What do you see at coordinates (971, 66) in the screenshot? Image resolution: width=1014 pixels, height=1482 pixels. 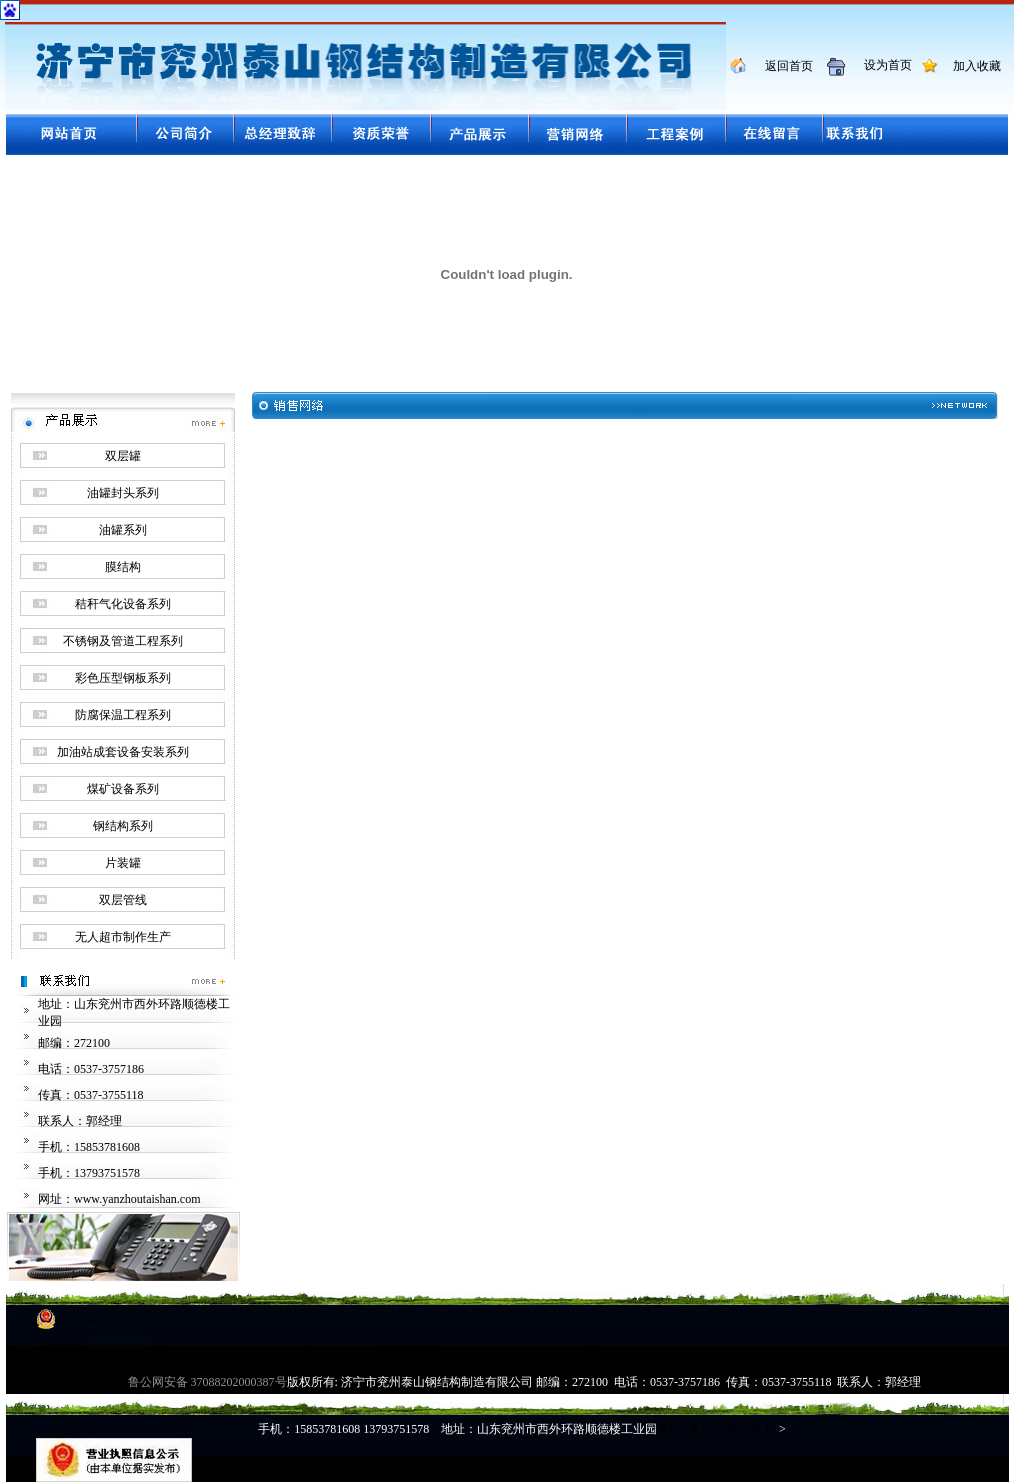 I see `加入收藏` at bounding box center [971, 66].